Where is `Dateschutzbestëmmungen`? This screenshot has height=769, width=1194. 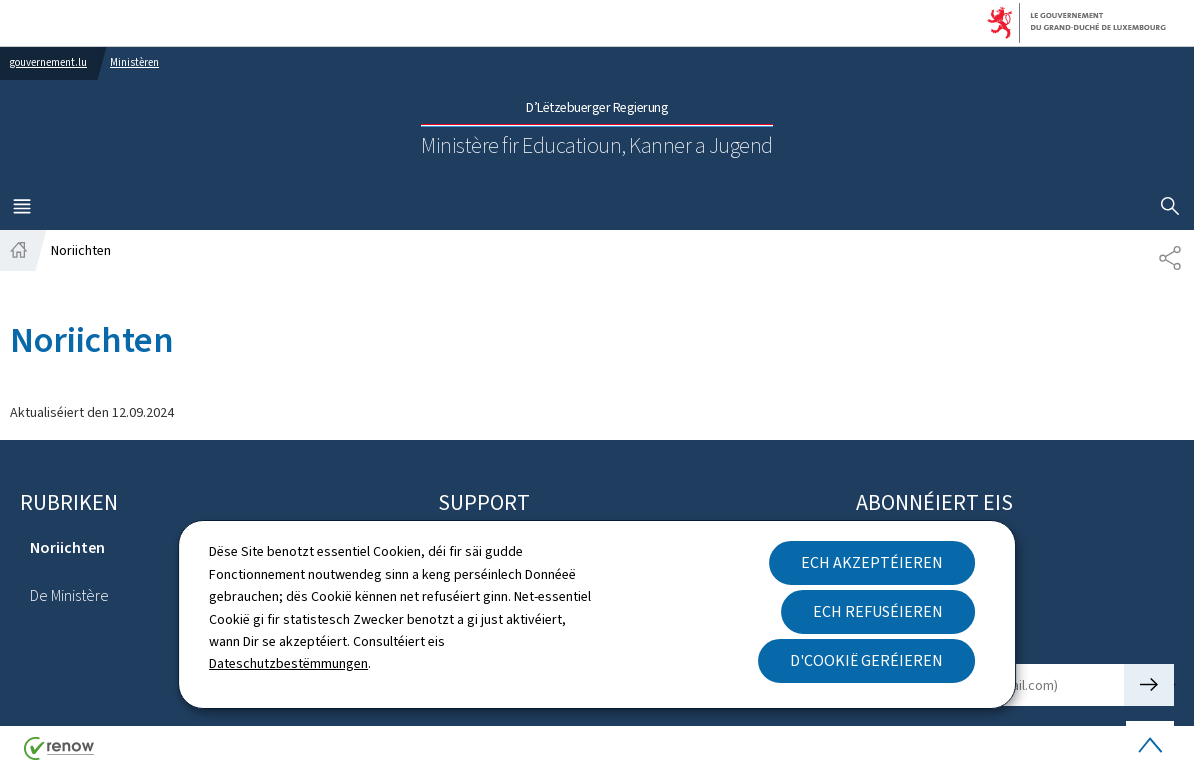 Dateschutzbestëmmungen is located at coordinates (288, 663).